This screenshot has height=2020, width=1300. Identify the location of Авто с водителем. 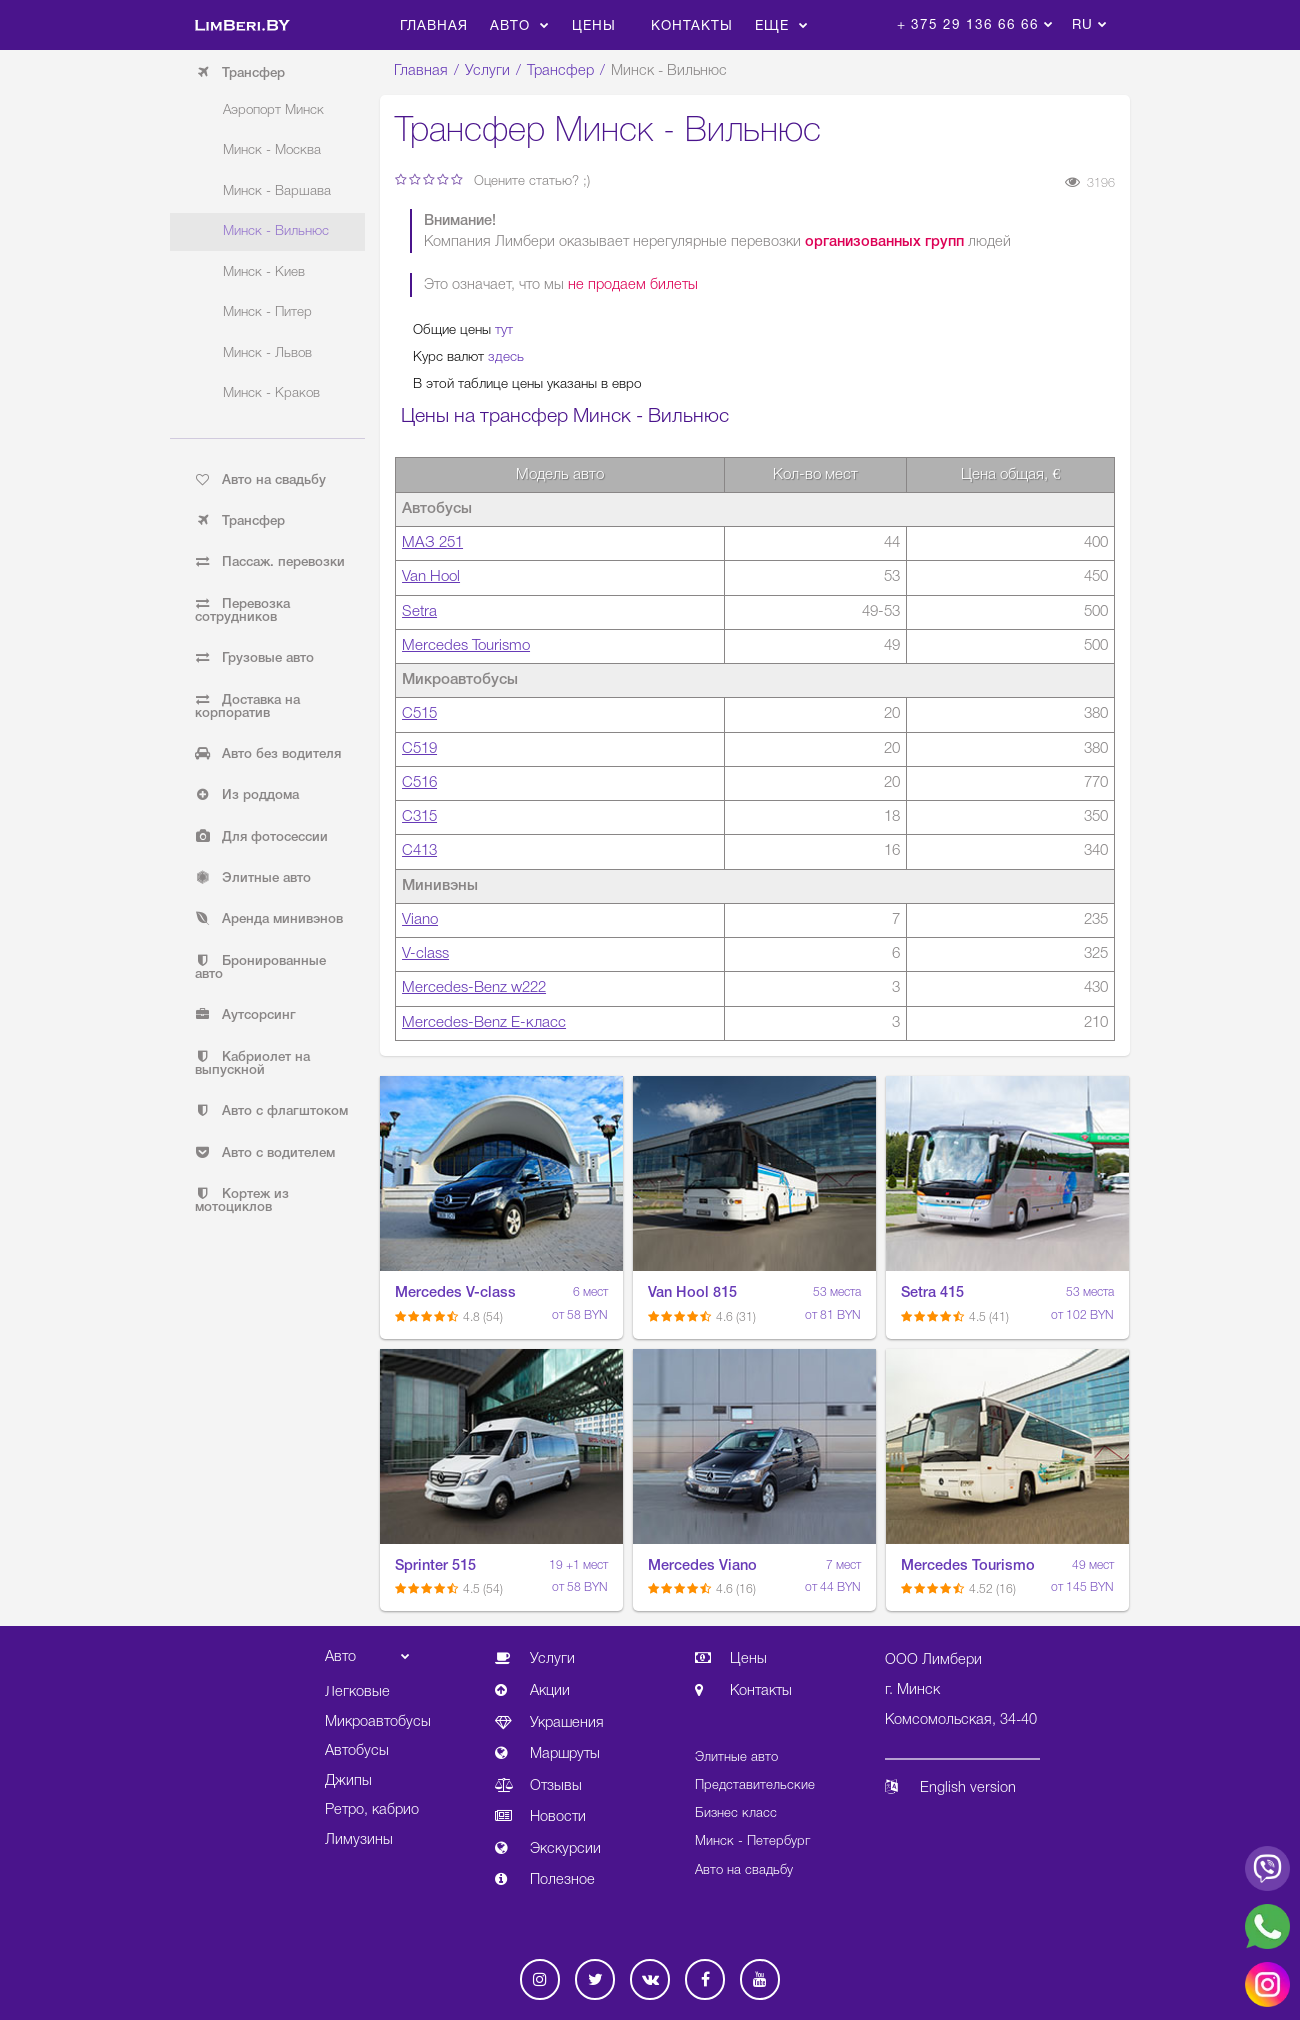
(265, 1153).